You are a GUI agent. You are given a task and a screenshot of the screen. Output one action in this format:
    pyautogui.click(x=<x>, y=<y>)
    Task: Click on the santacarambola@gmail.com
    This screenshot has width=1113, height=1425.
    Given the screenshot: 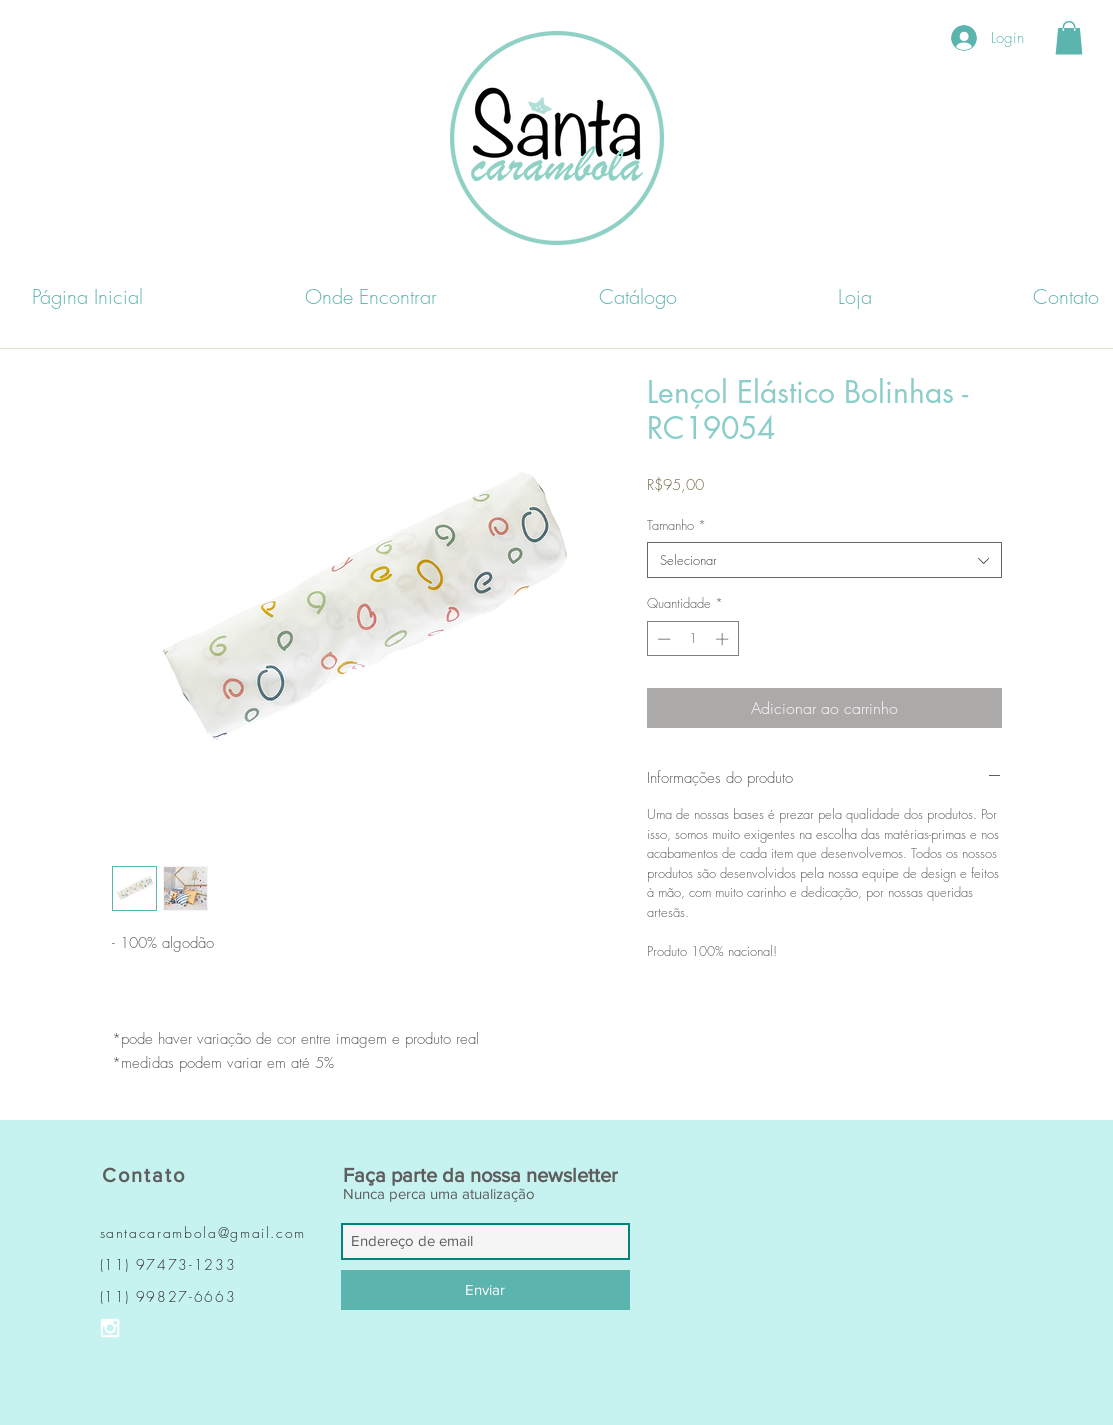 What is the action you would take?
    pyautogui.click(x=203, y=1232)
    